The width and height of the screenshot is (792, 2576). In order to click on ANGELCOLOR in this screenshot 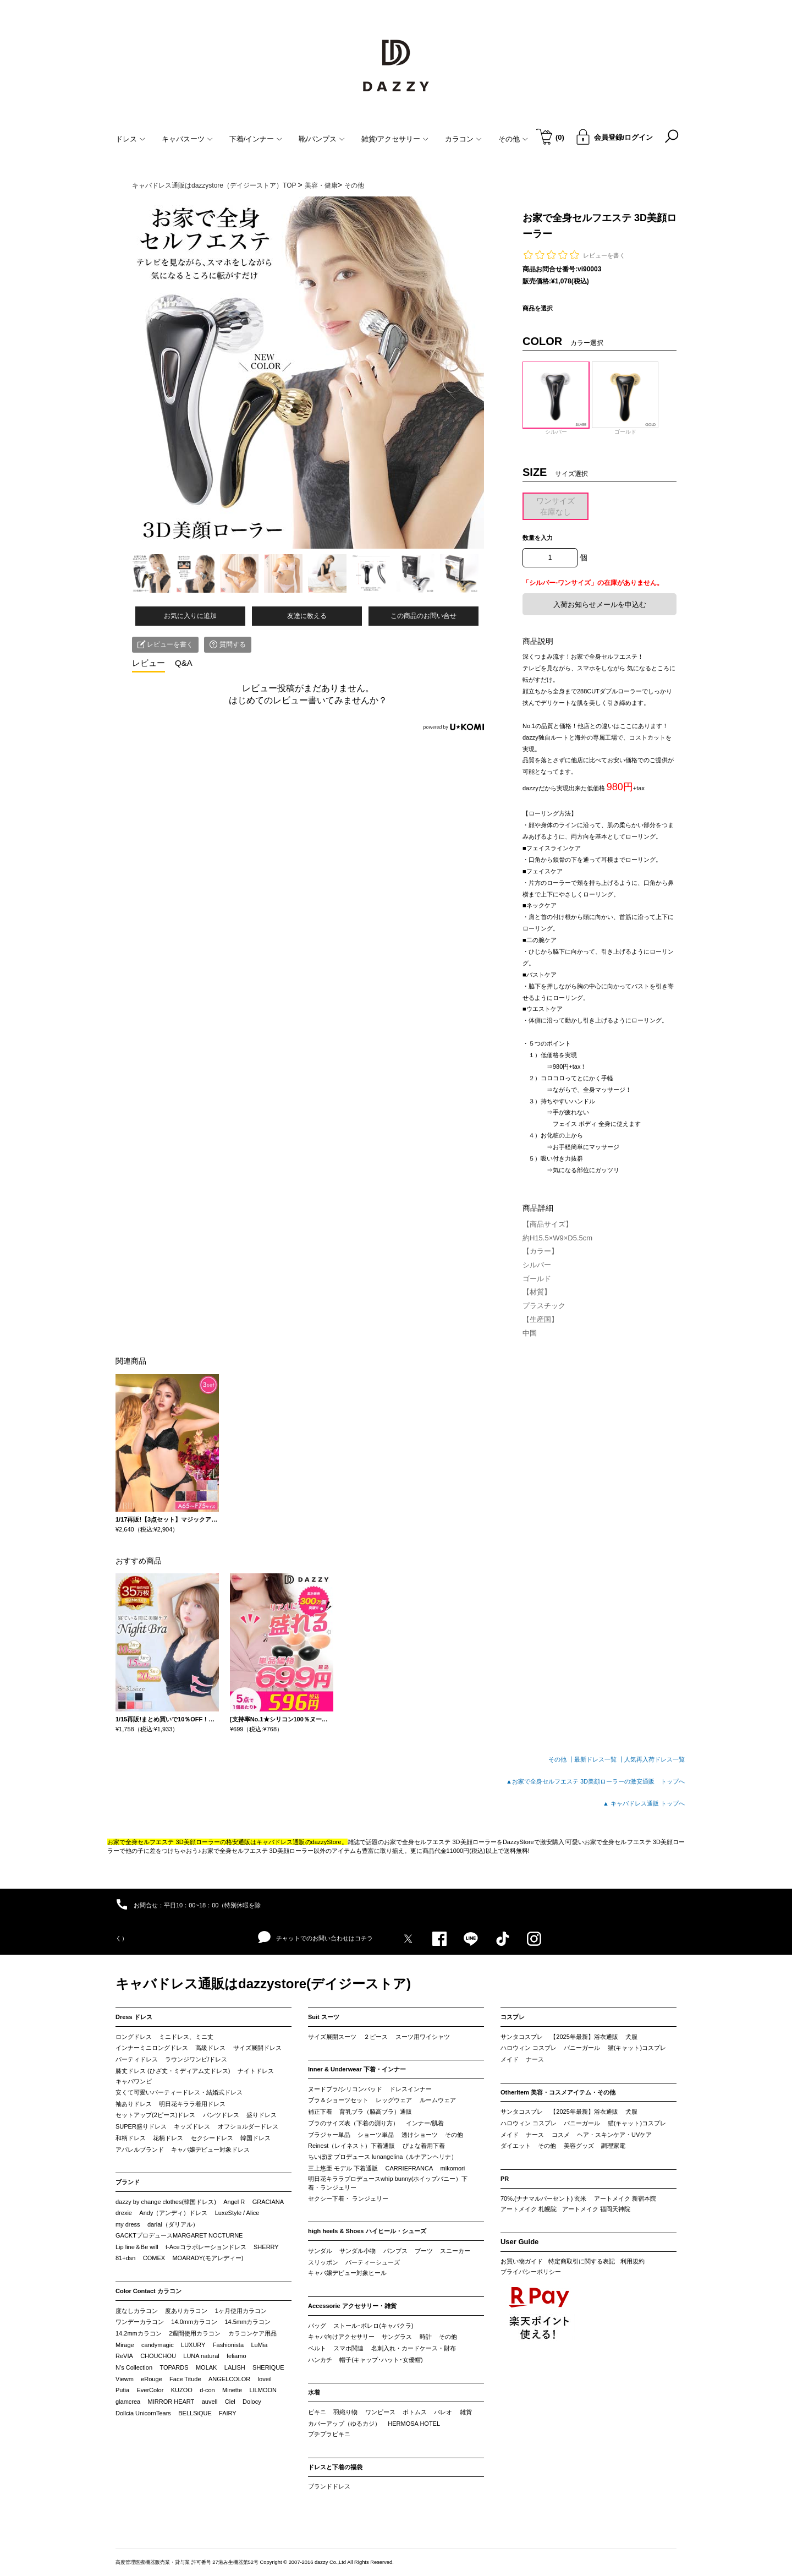, I will do `click(229, 2379)`.